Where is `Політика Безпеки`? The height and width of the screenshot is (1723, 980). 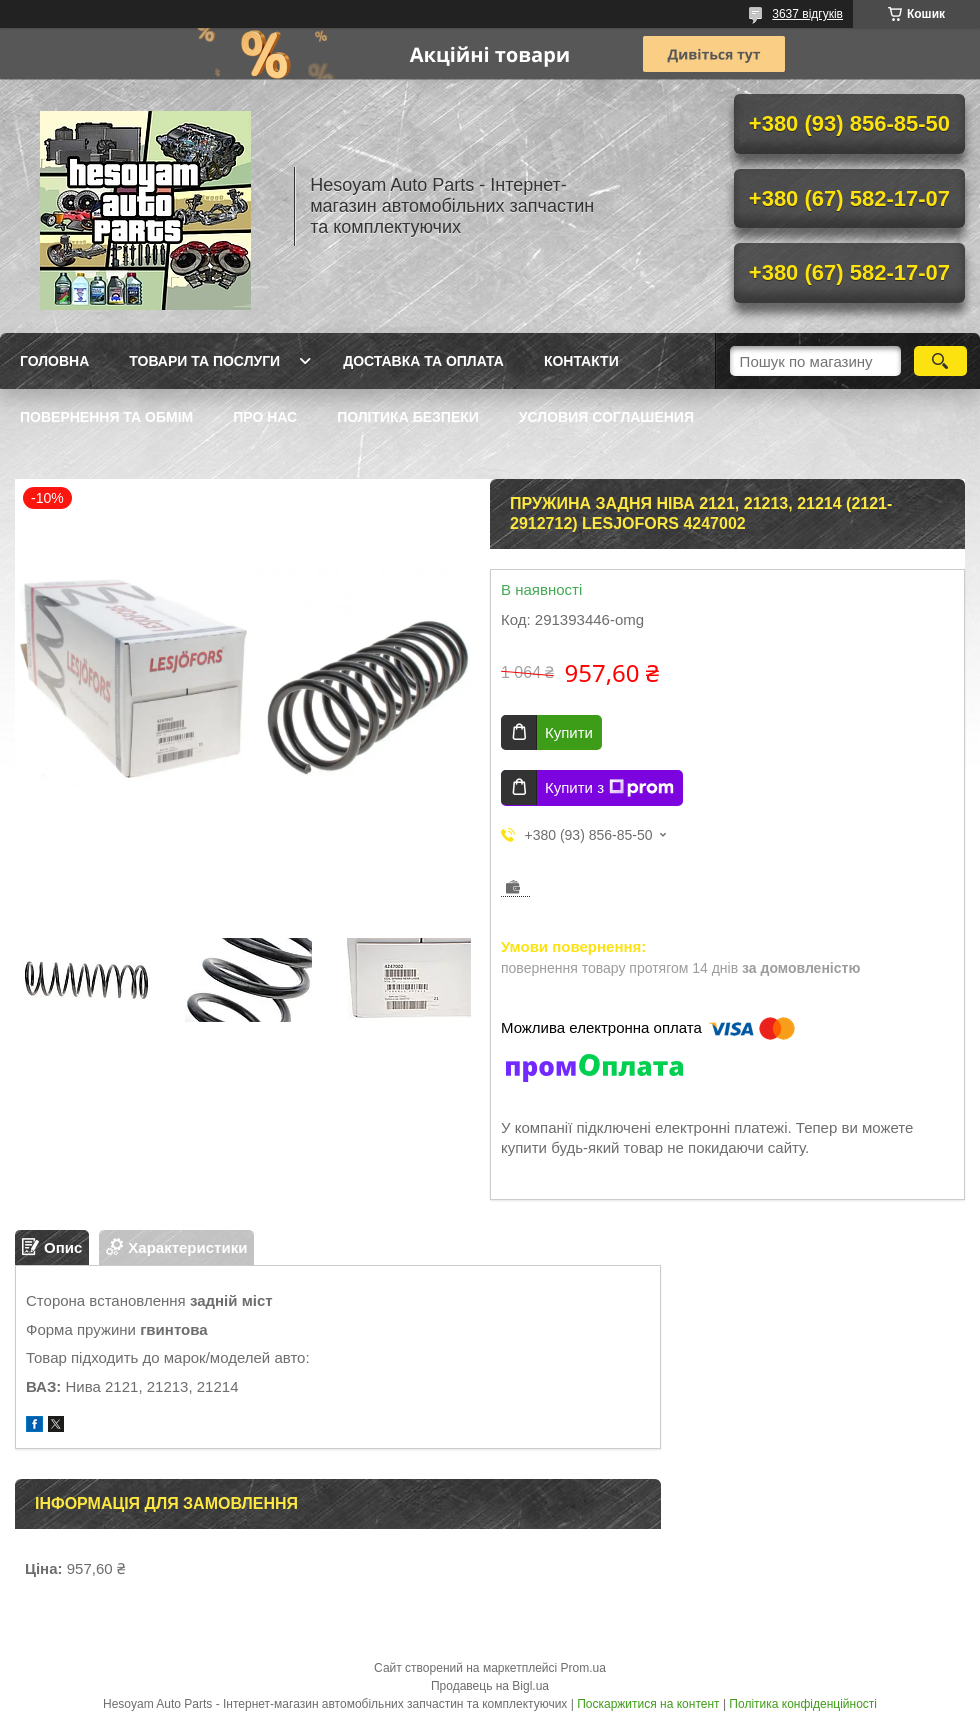 Політика Безпеки is located at coordinates (408, 417).